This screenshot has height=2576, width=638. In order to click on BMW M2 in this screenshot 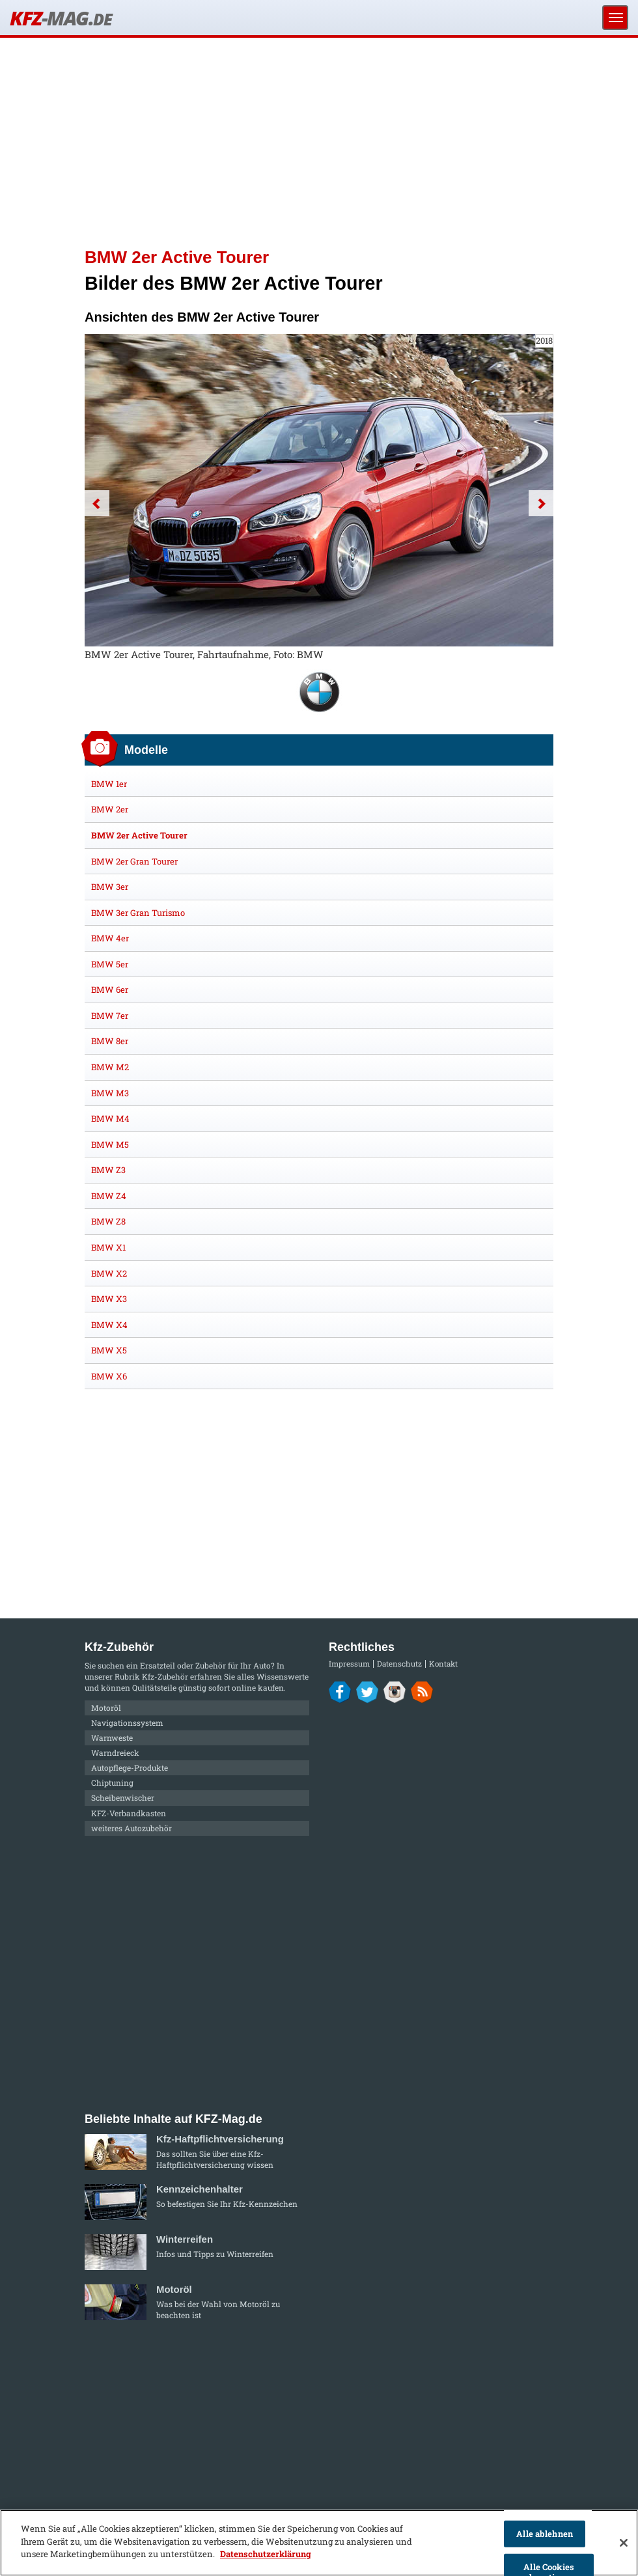, I will do `click(110, 1067)`.